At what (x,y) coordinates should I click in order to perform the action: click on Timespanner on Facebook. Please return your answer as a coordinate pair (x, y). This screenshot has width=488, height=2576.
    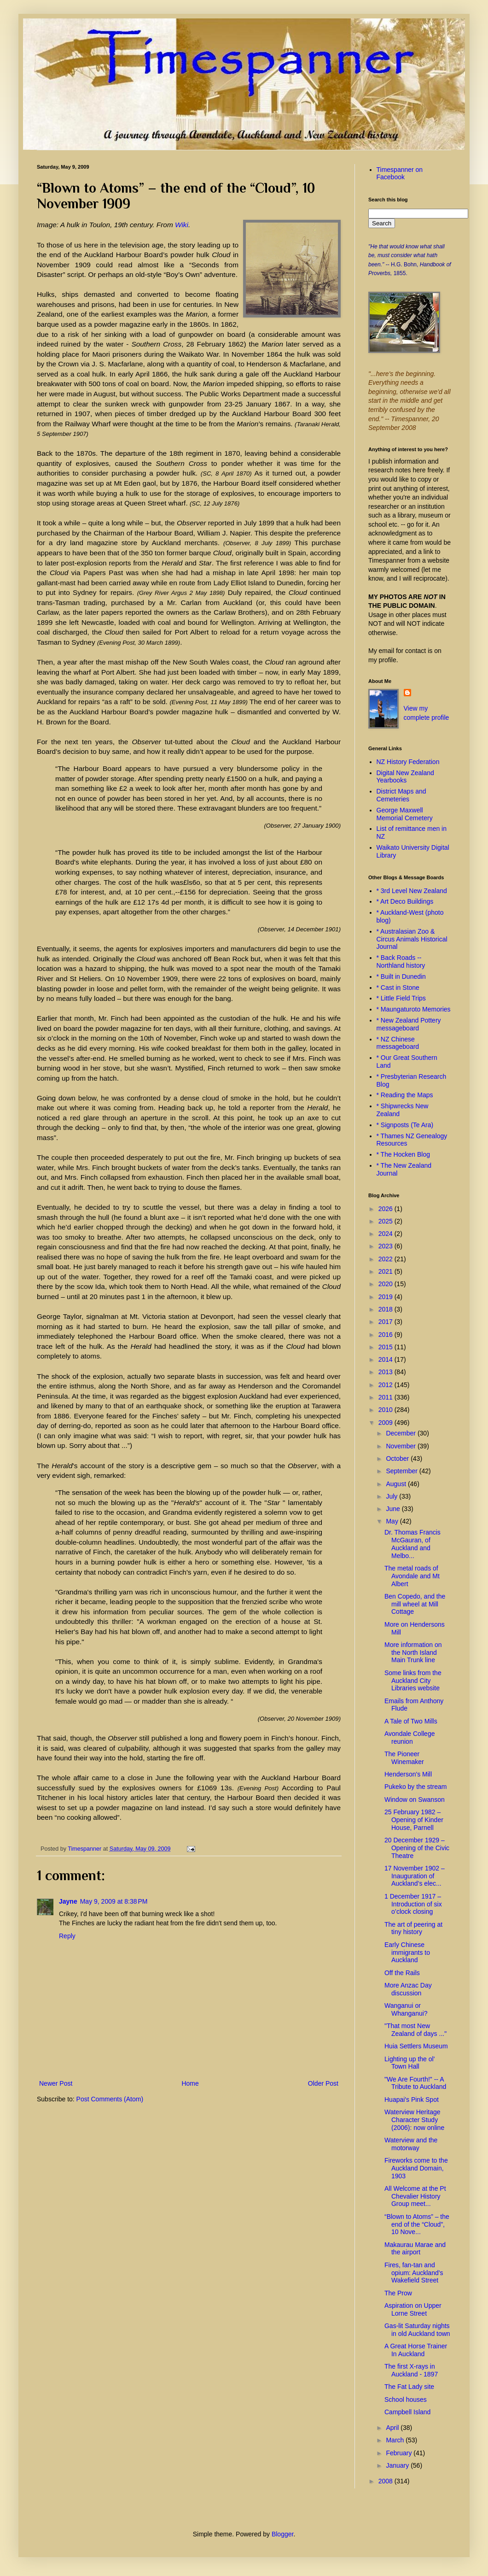
    Looking at the image, I should click on (400, 173).